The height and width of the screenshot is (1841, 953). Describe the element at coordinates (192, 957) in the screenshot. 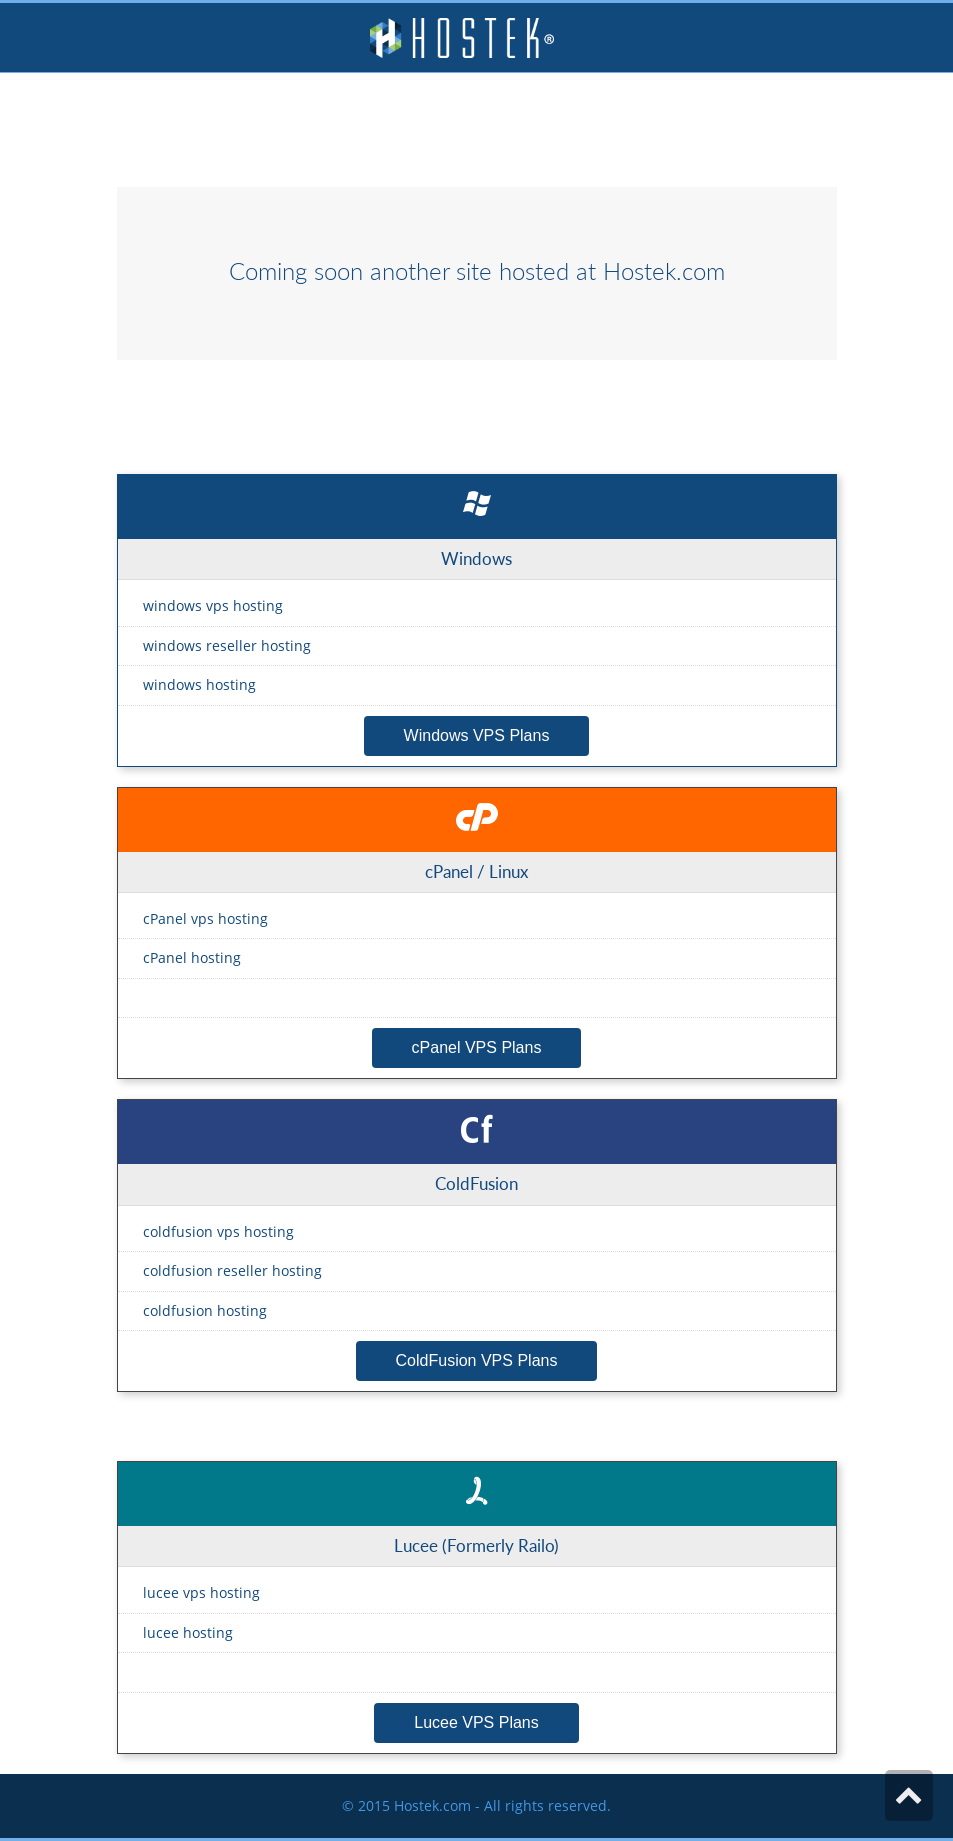

I see `cPanel hosting` at that location.